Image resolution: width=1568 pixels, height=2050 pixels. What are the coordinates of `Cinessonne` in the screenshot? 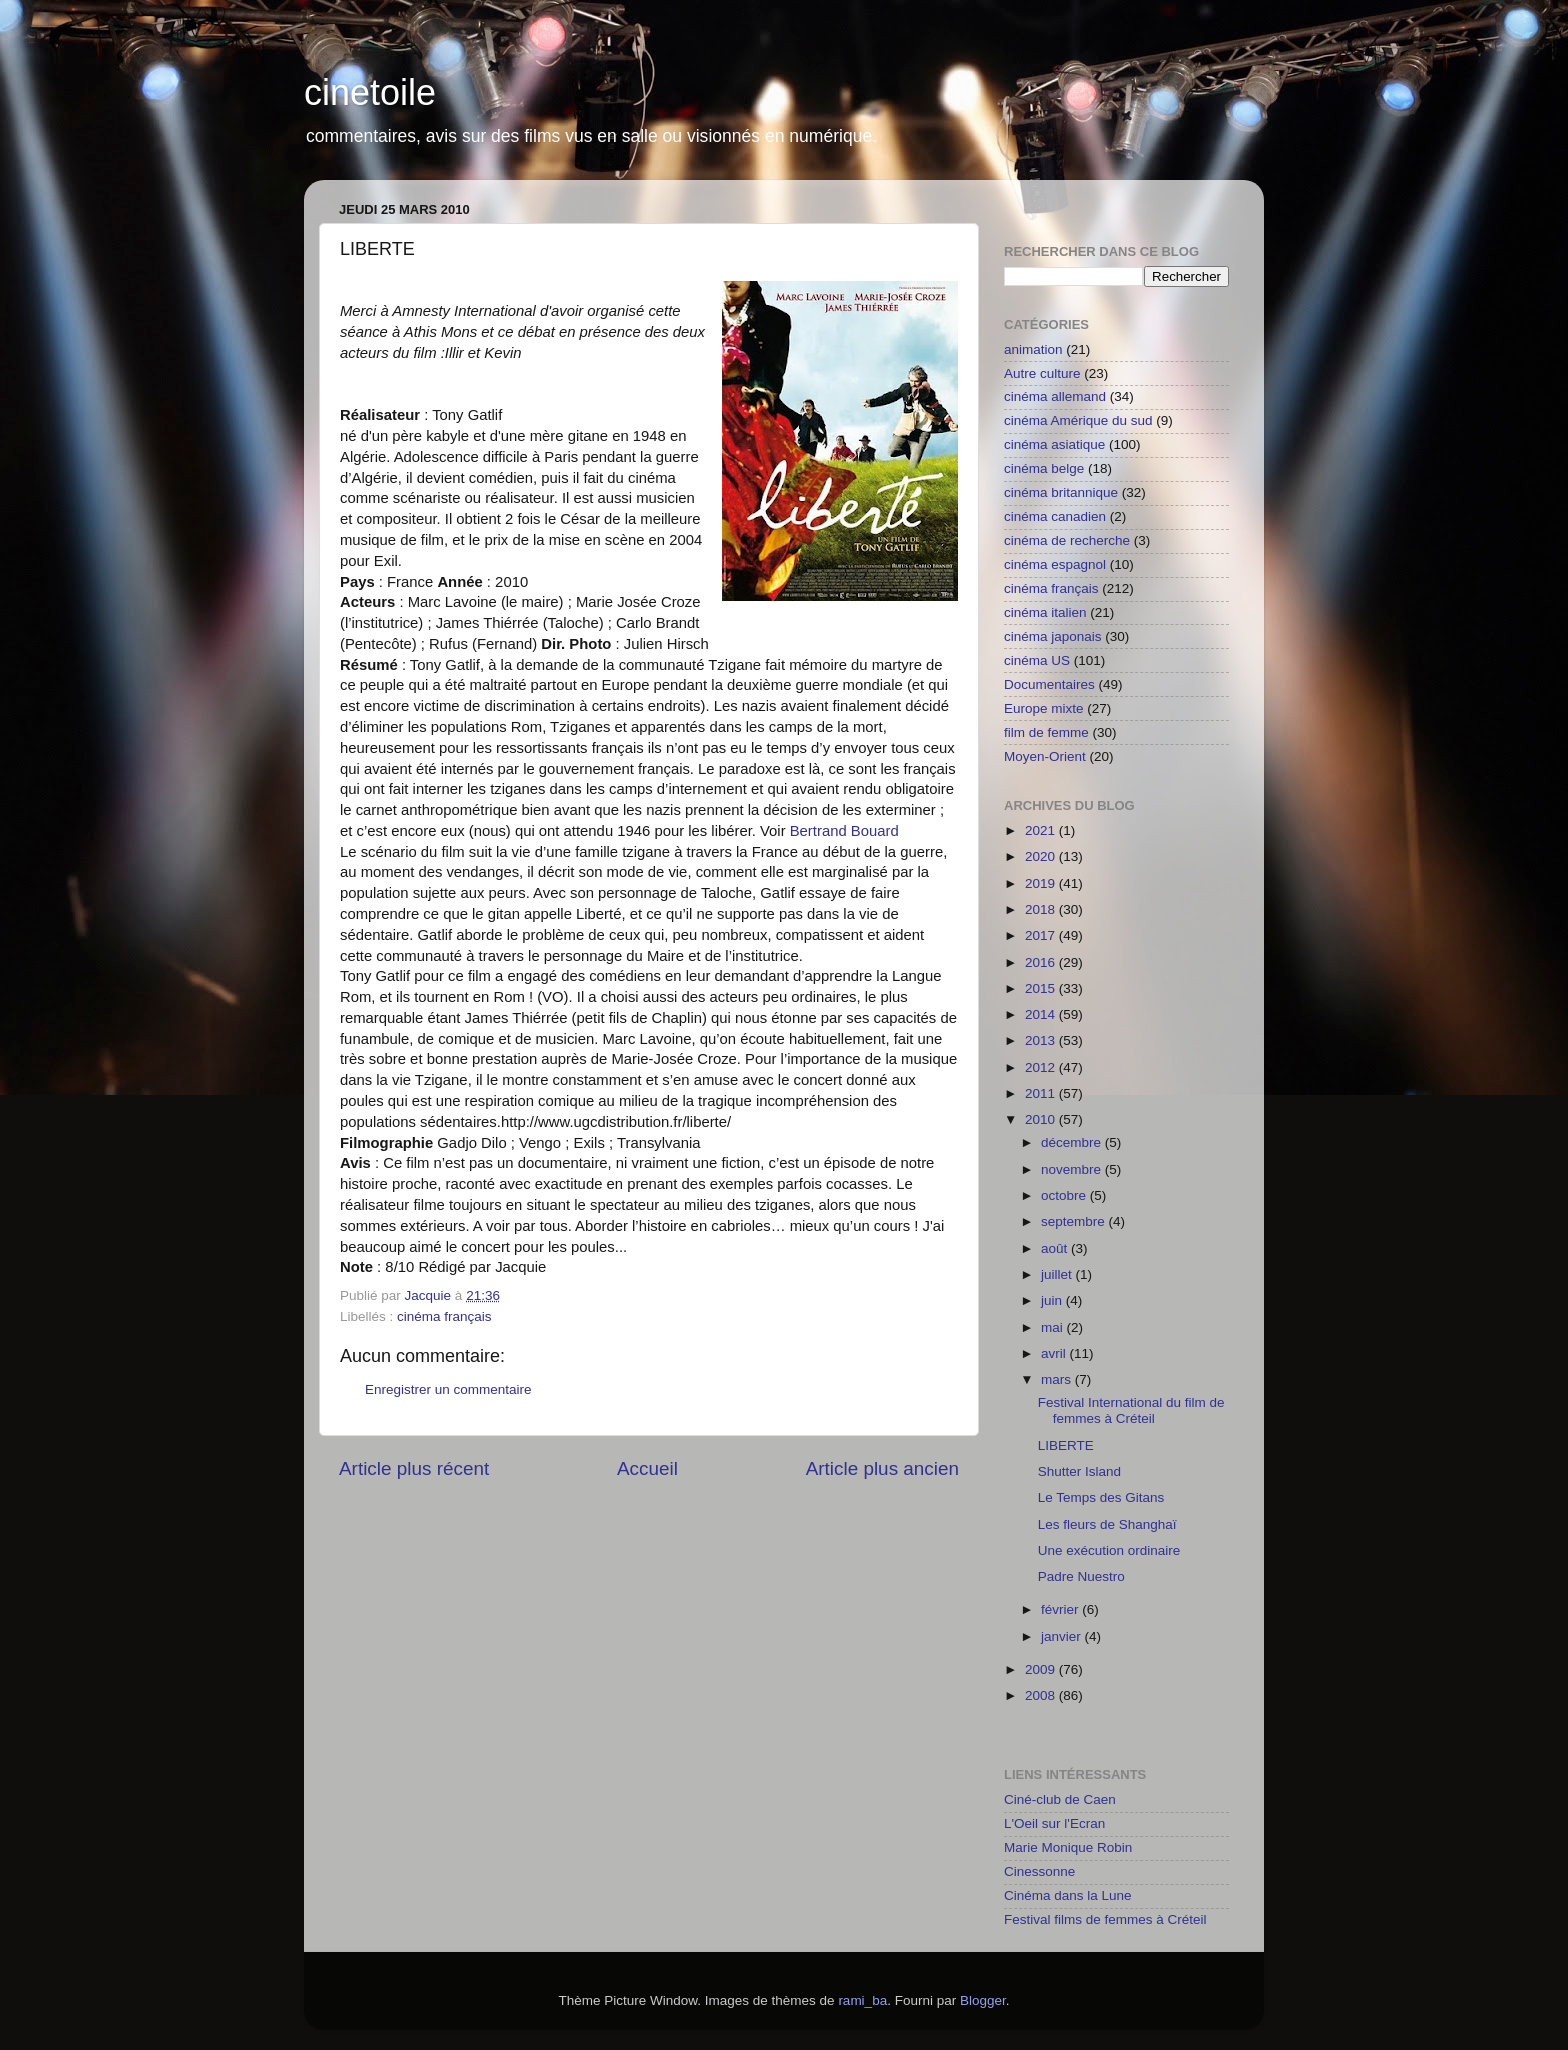 It's located at (1039, 1871).